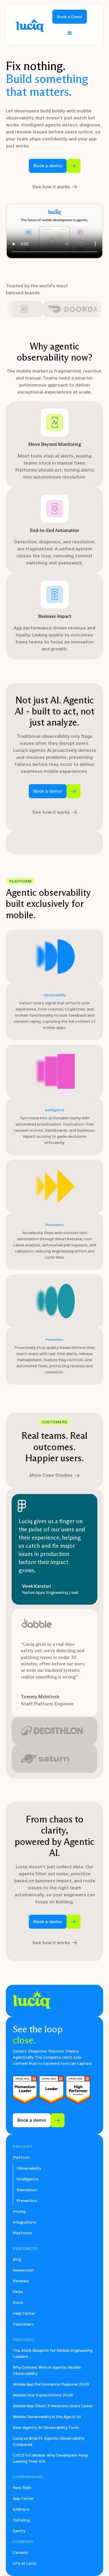  What do you see at coordinates (21, 2157) in the screenshot?
I see `Platform` at bounding box center [21, 2157].